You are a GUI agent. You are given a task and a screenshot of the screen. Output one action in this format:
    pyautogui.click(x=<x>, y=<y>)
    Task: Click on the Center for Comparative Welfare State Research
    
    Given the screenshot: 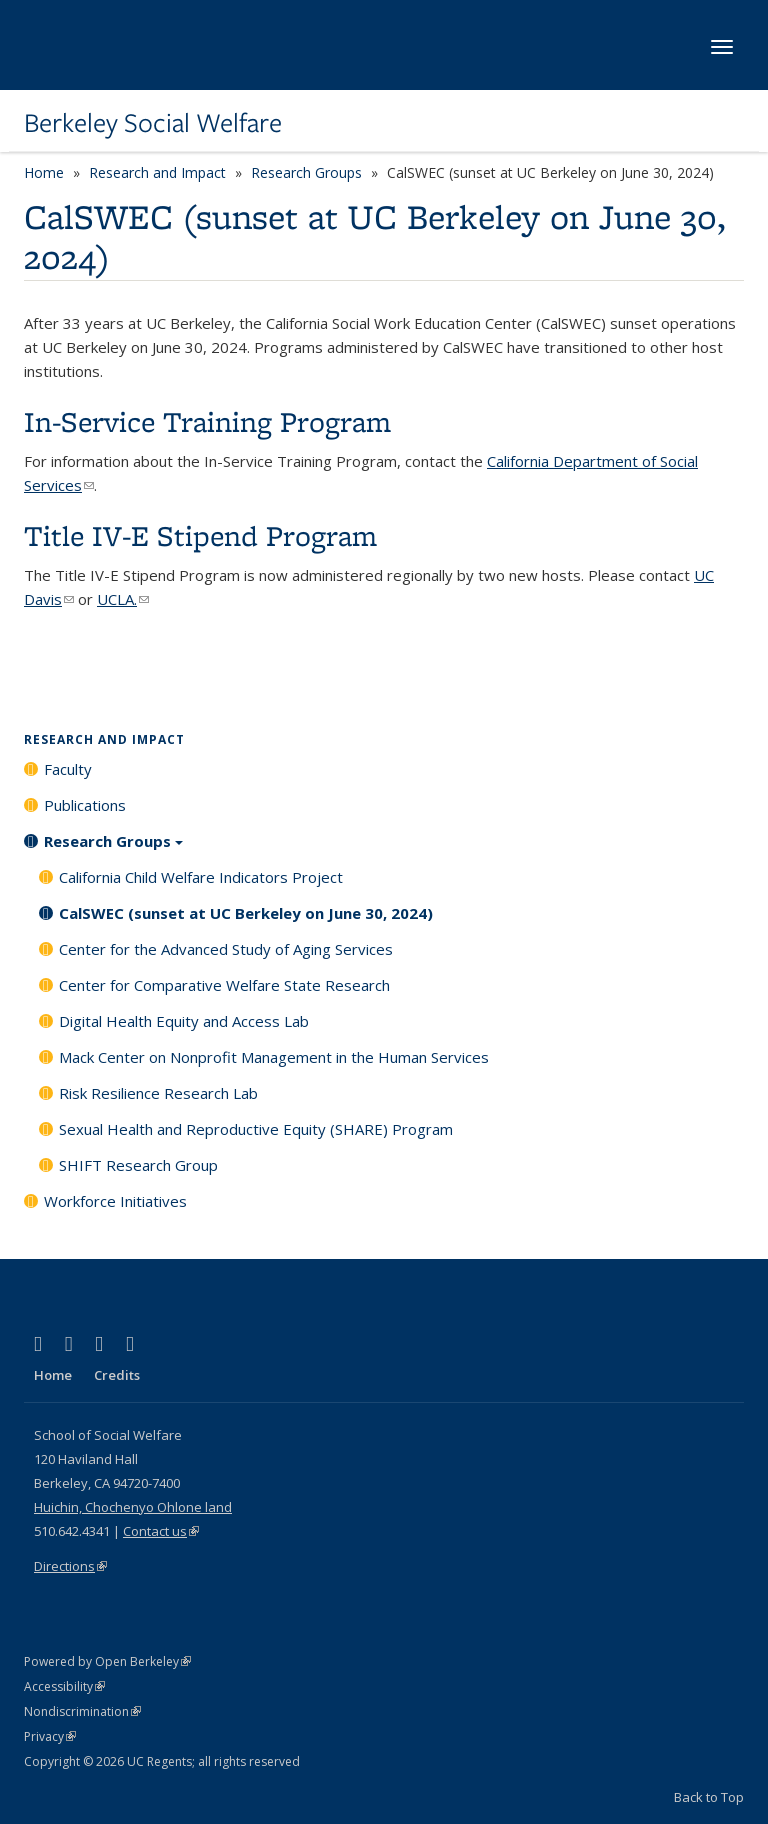 What is the action you would take?
    pyautogui.click(x=224, y=985)
    